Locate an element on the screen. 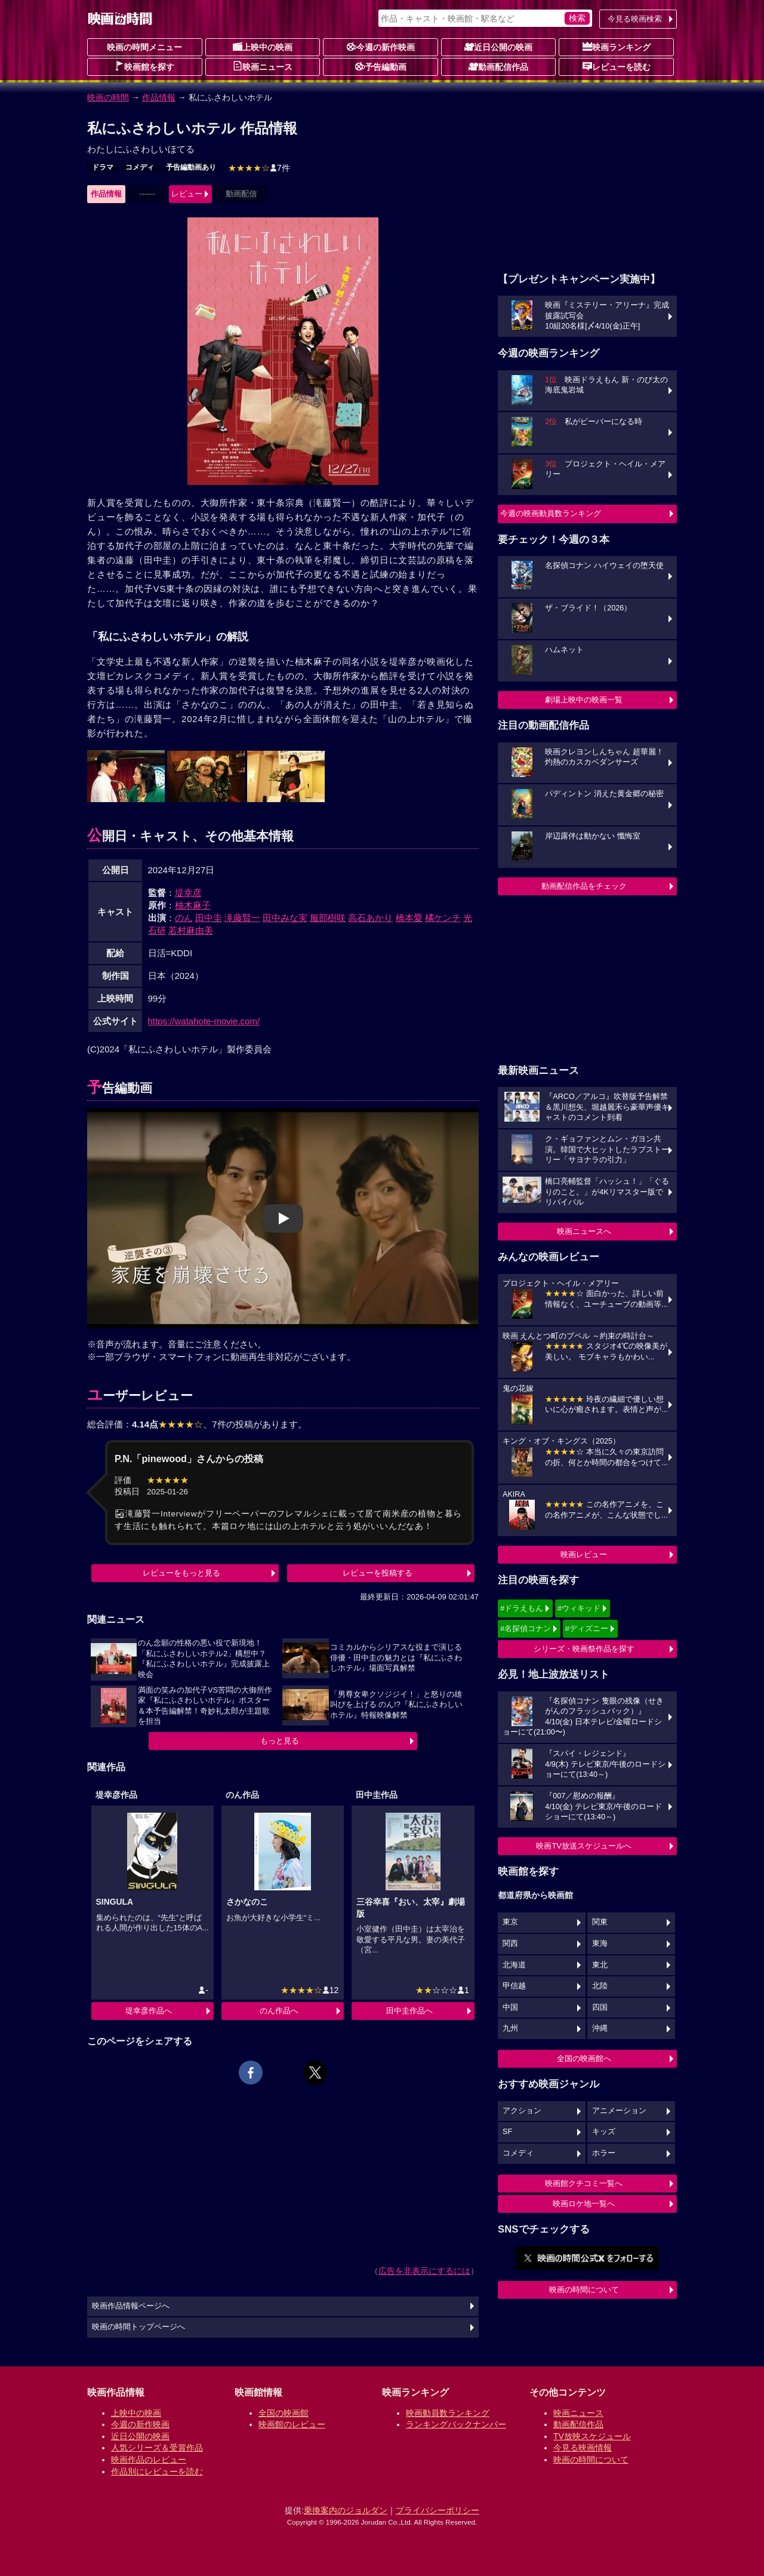  東北 is located at coordinates (600, 1965).